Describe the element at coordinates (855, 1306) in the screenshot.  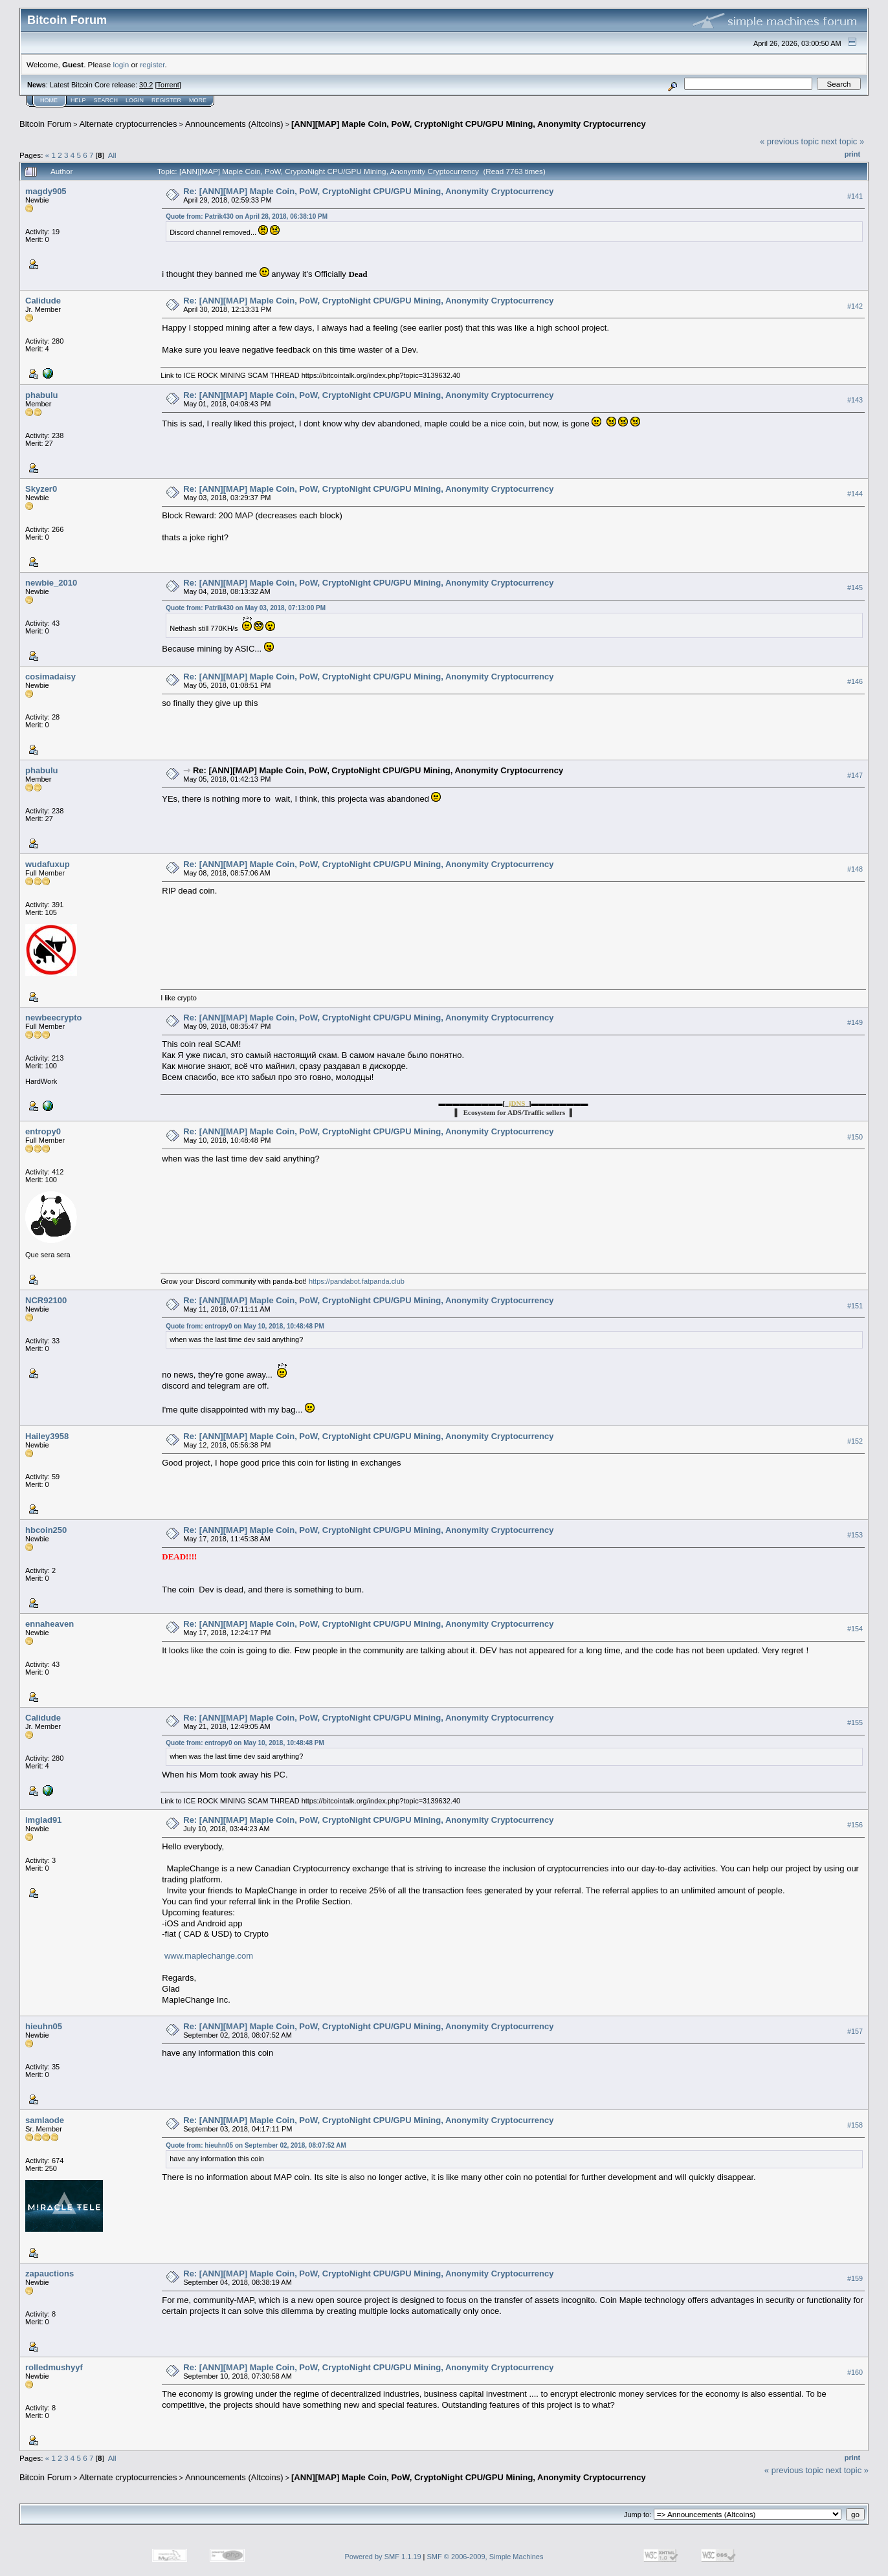
I see `#151` at that location.